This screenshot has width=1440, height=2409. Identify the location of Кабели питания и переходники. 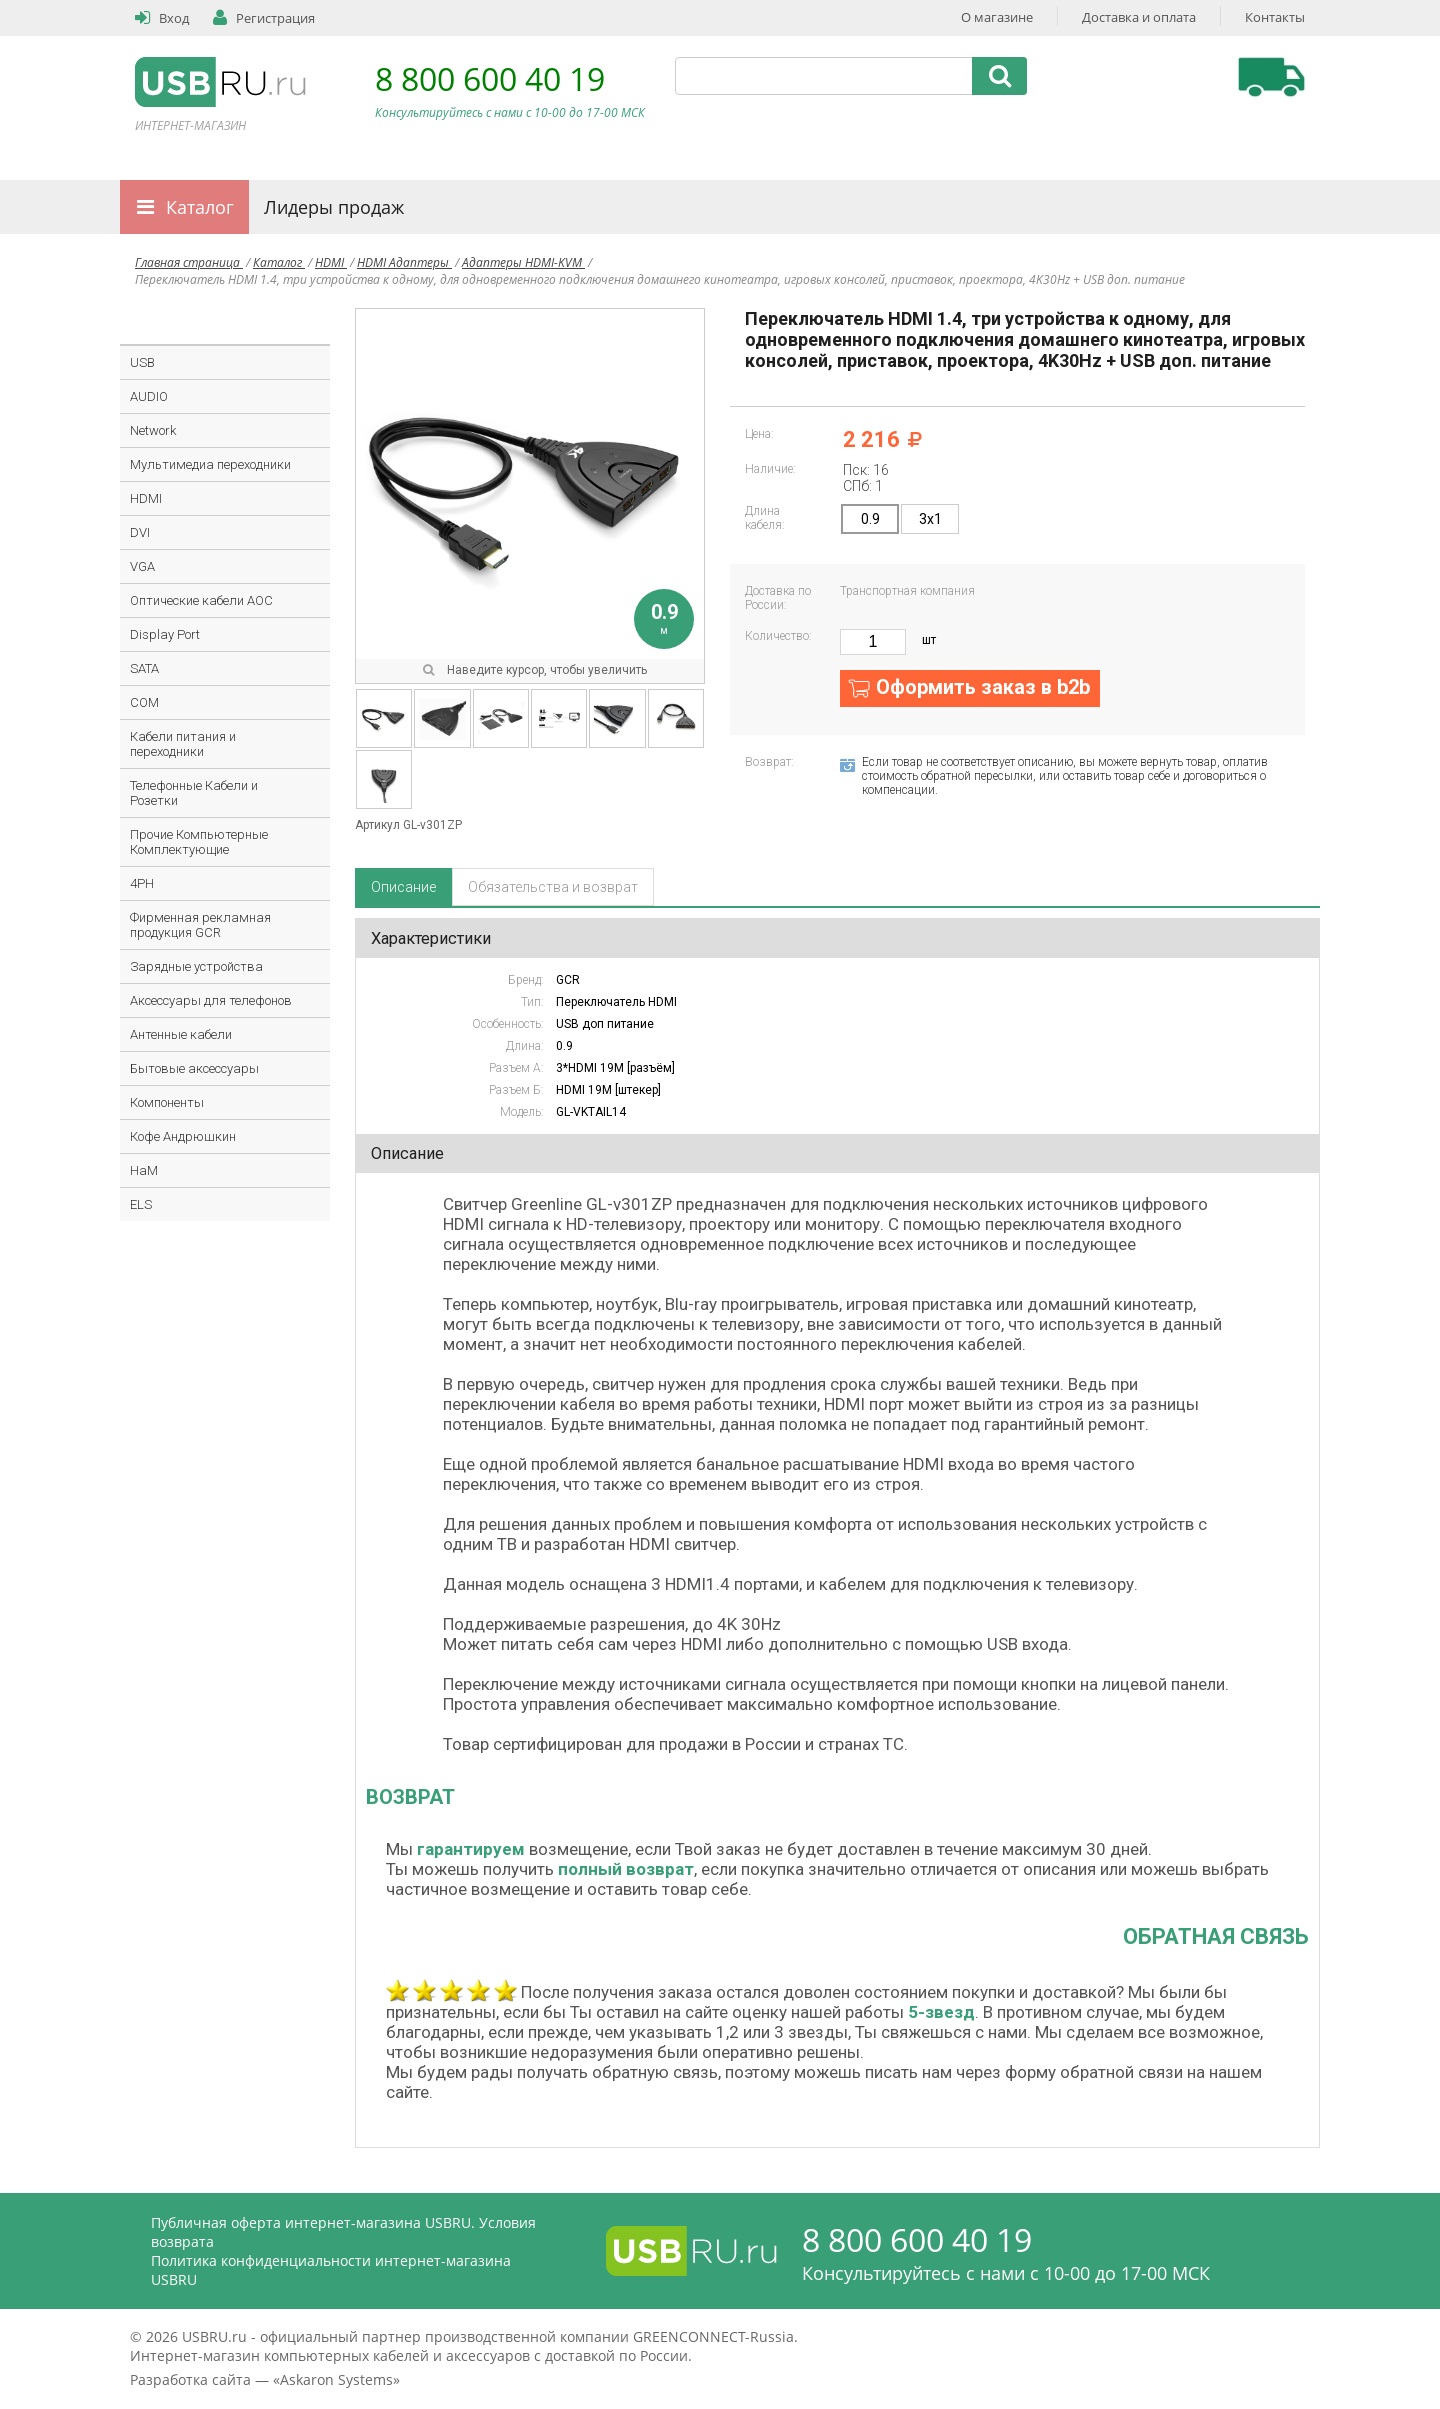
(183, 744).